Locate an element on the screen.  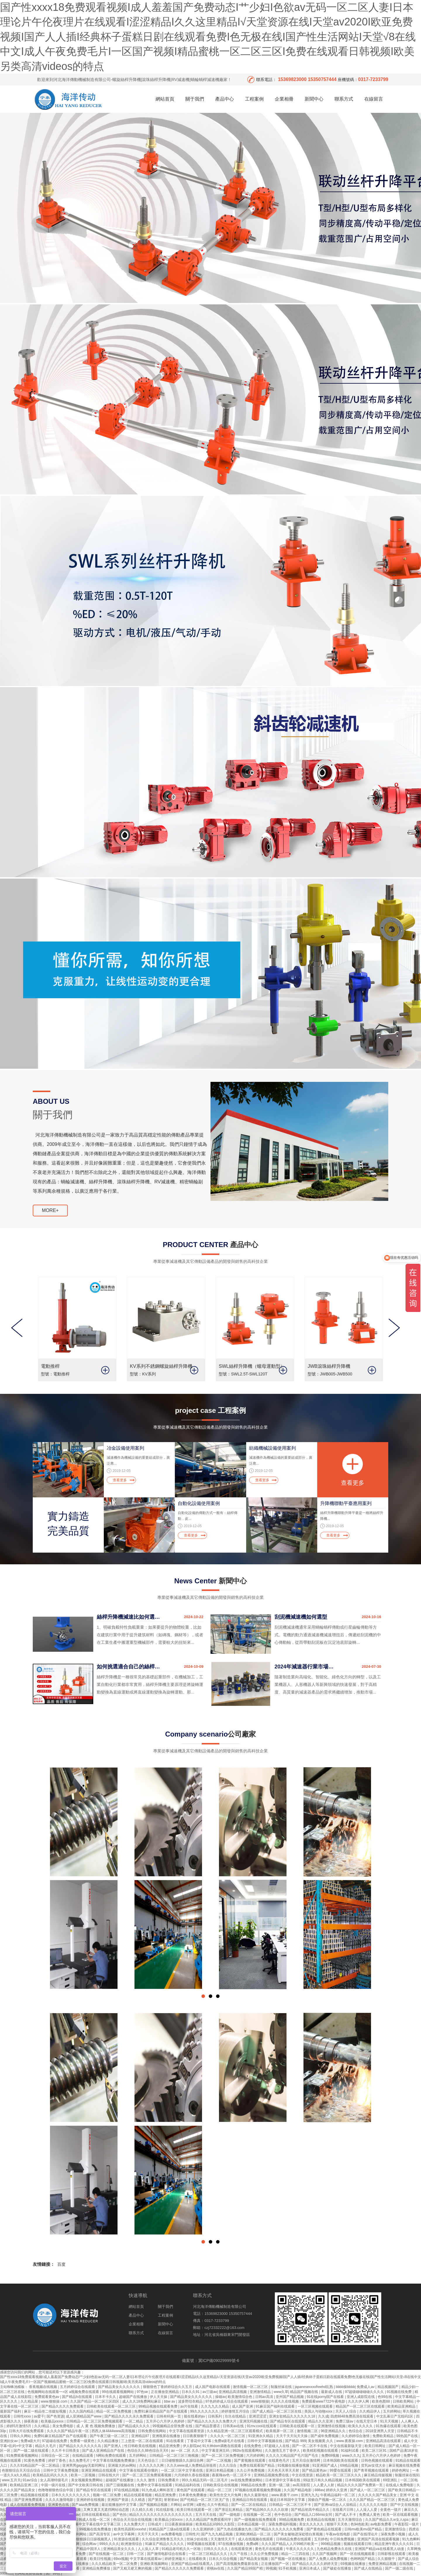
精品久久久久国产免费第一页 is located at coordinates (360, 2485).